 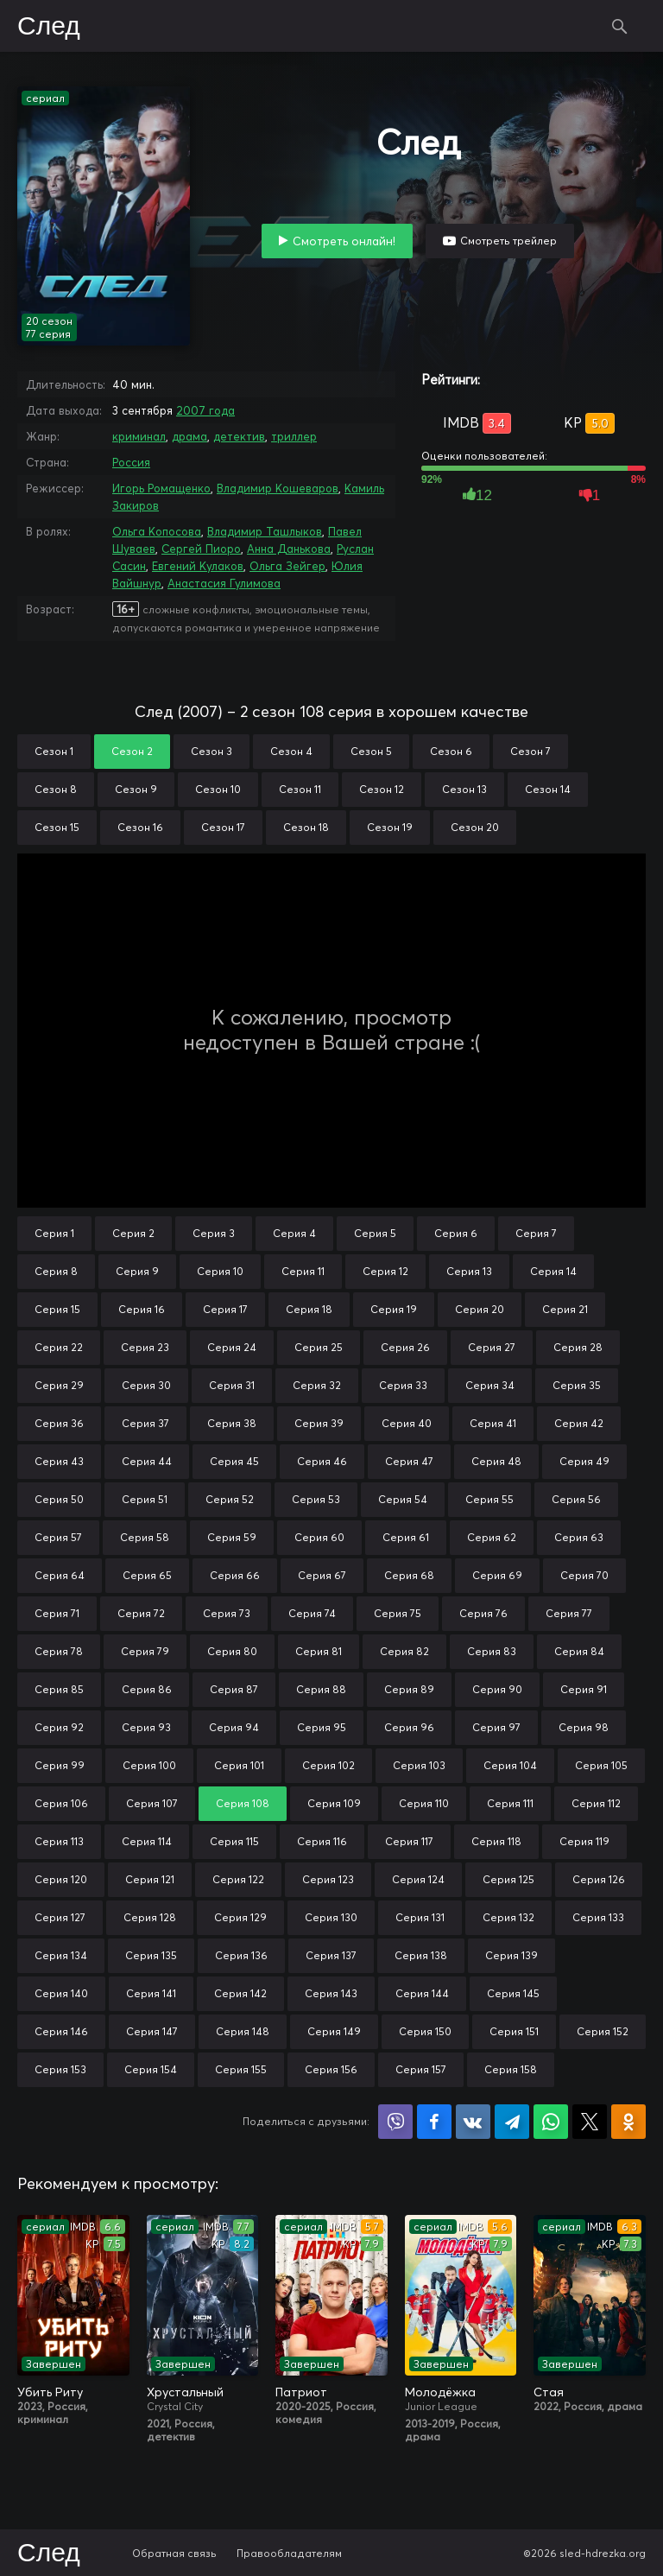 I want to click on Серия 33, so click(x=403, y=1385).